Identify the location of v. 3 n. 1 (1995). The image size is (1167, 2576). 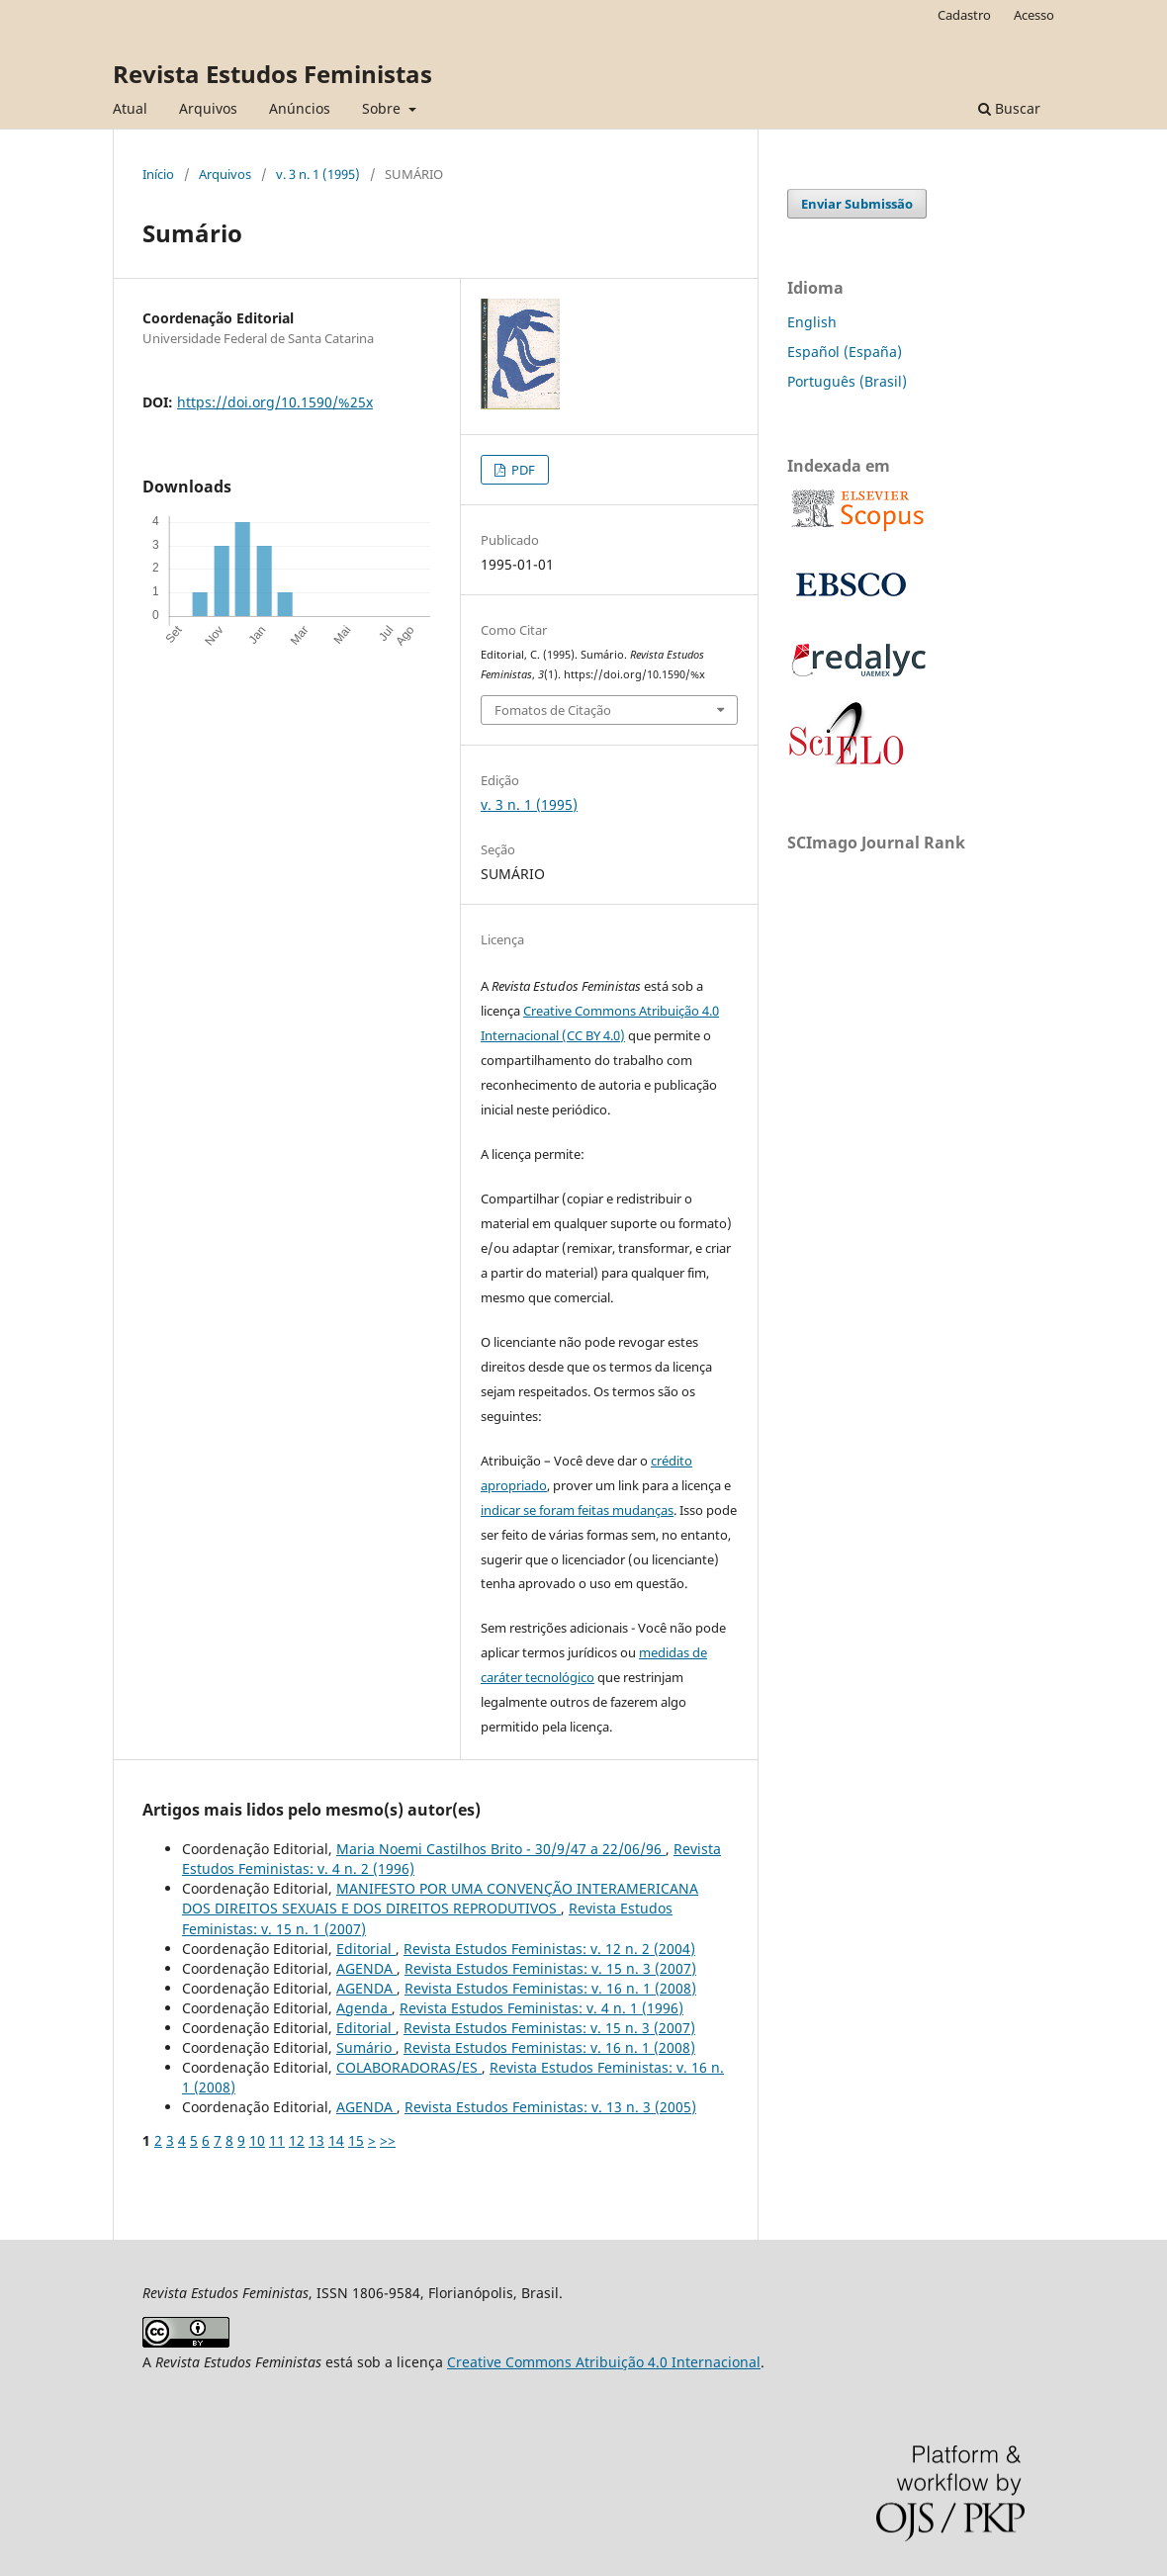
(318, 174).